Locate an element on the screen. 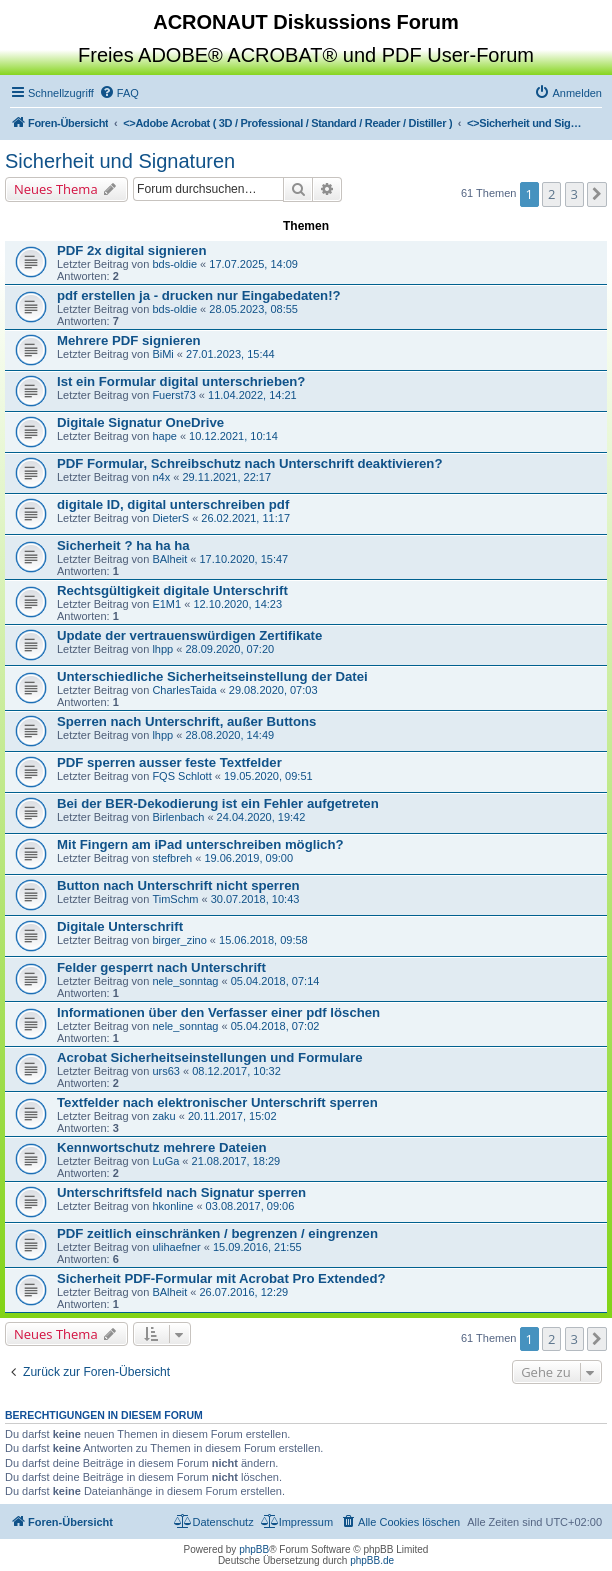 The image size is (612, 1571). Textfelder nach elektronischer Unterschrift sperren is located at coordinates (217, 1102).